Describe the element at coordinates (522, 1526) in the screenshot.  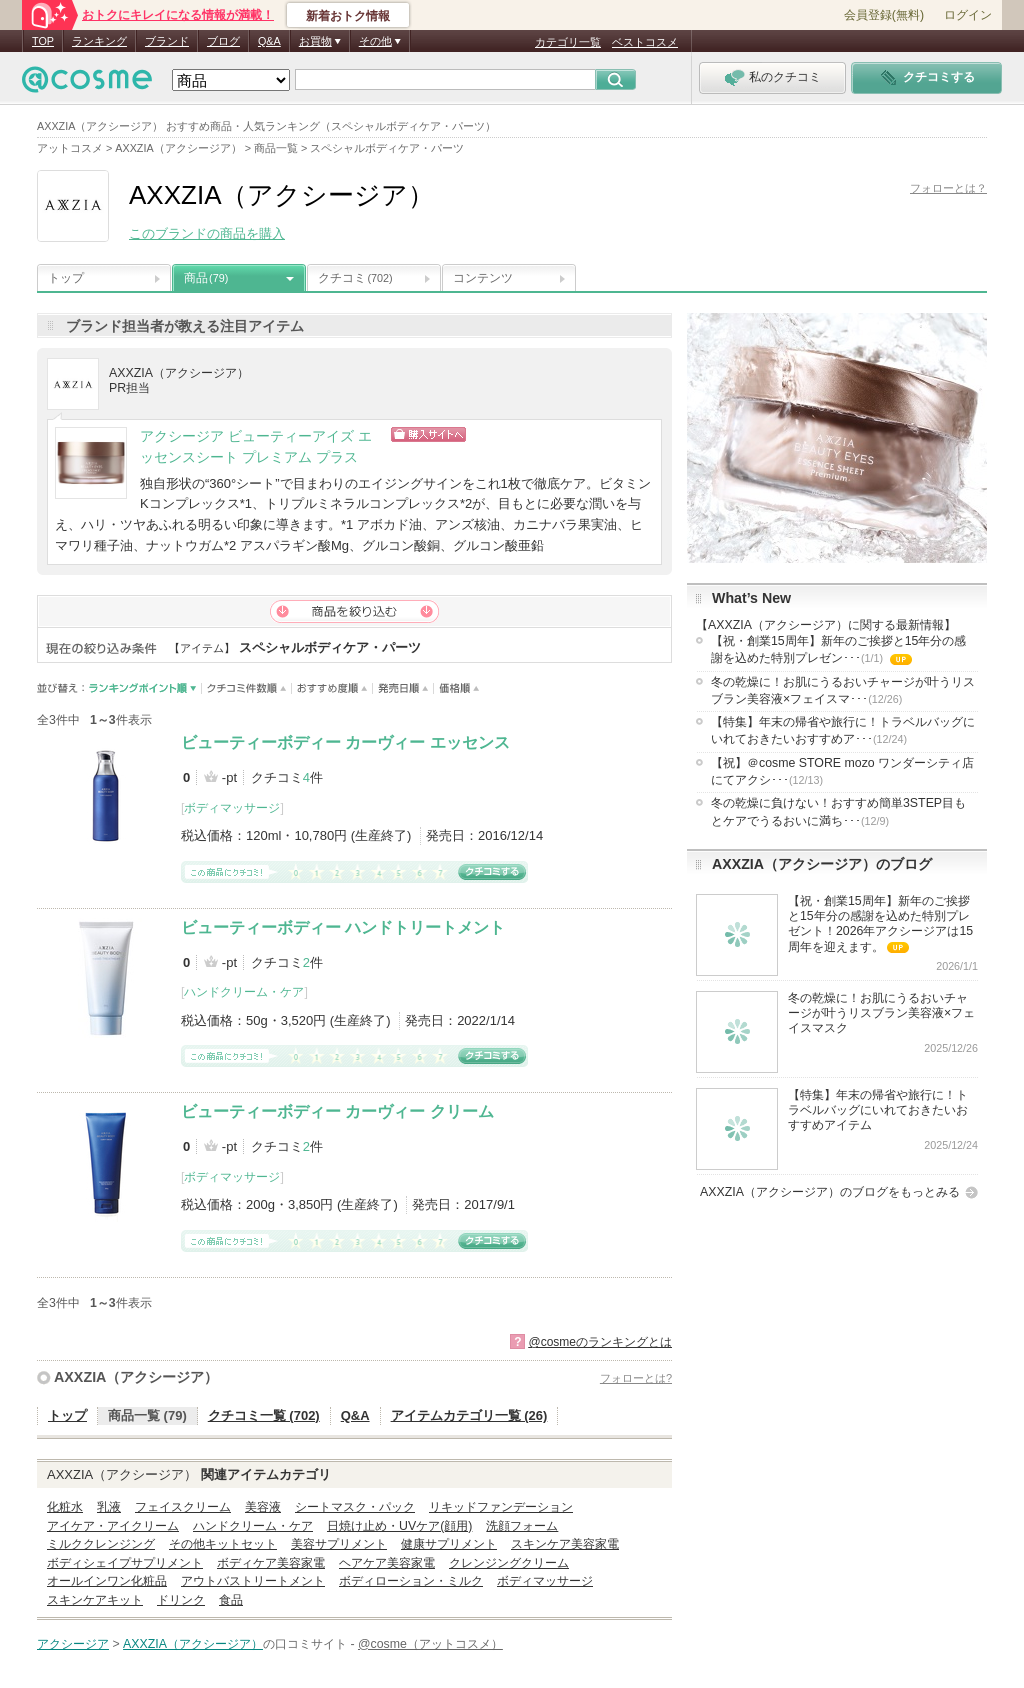
I see `洗顔フォーム` at that location.